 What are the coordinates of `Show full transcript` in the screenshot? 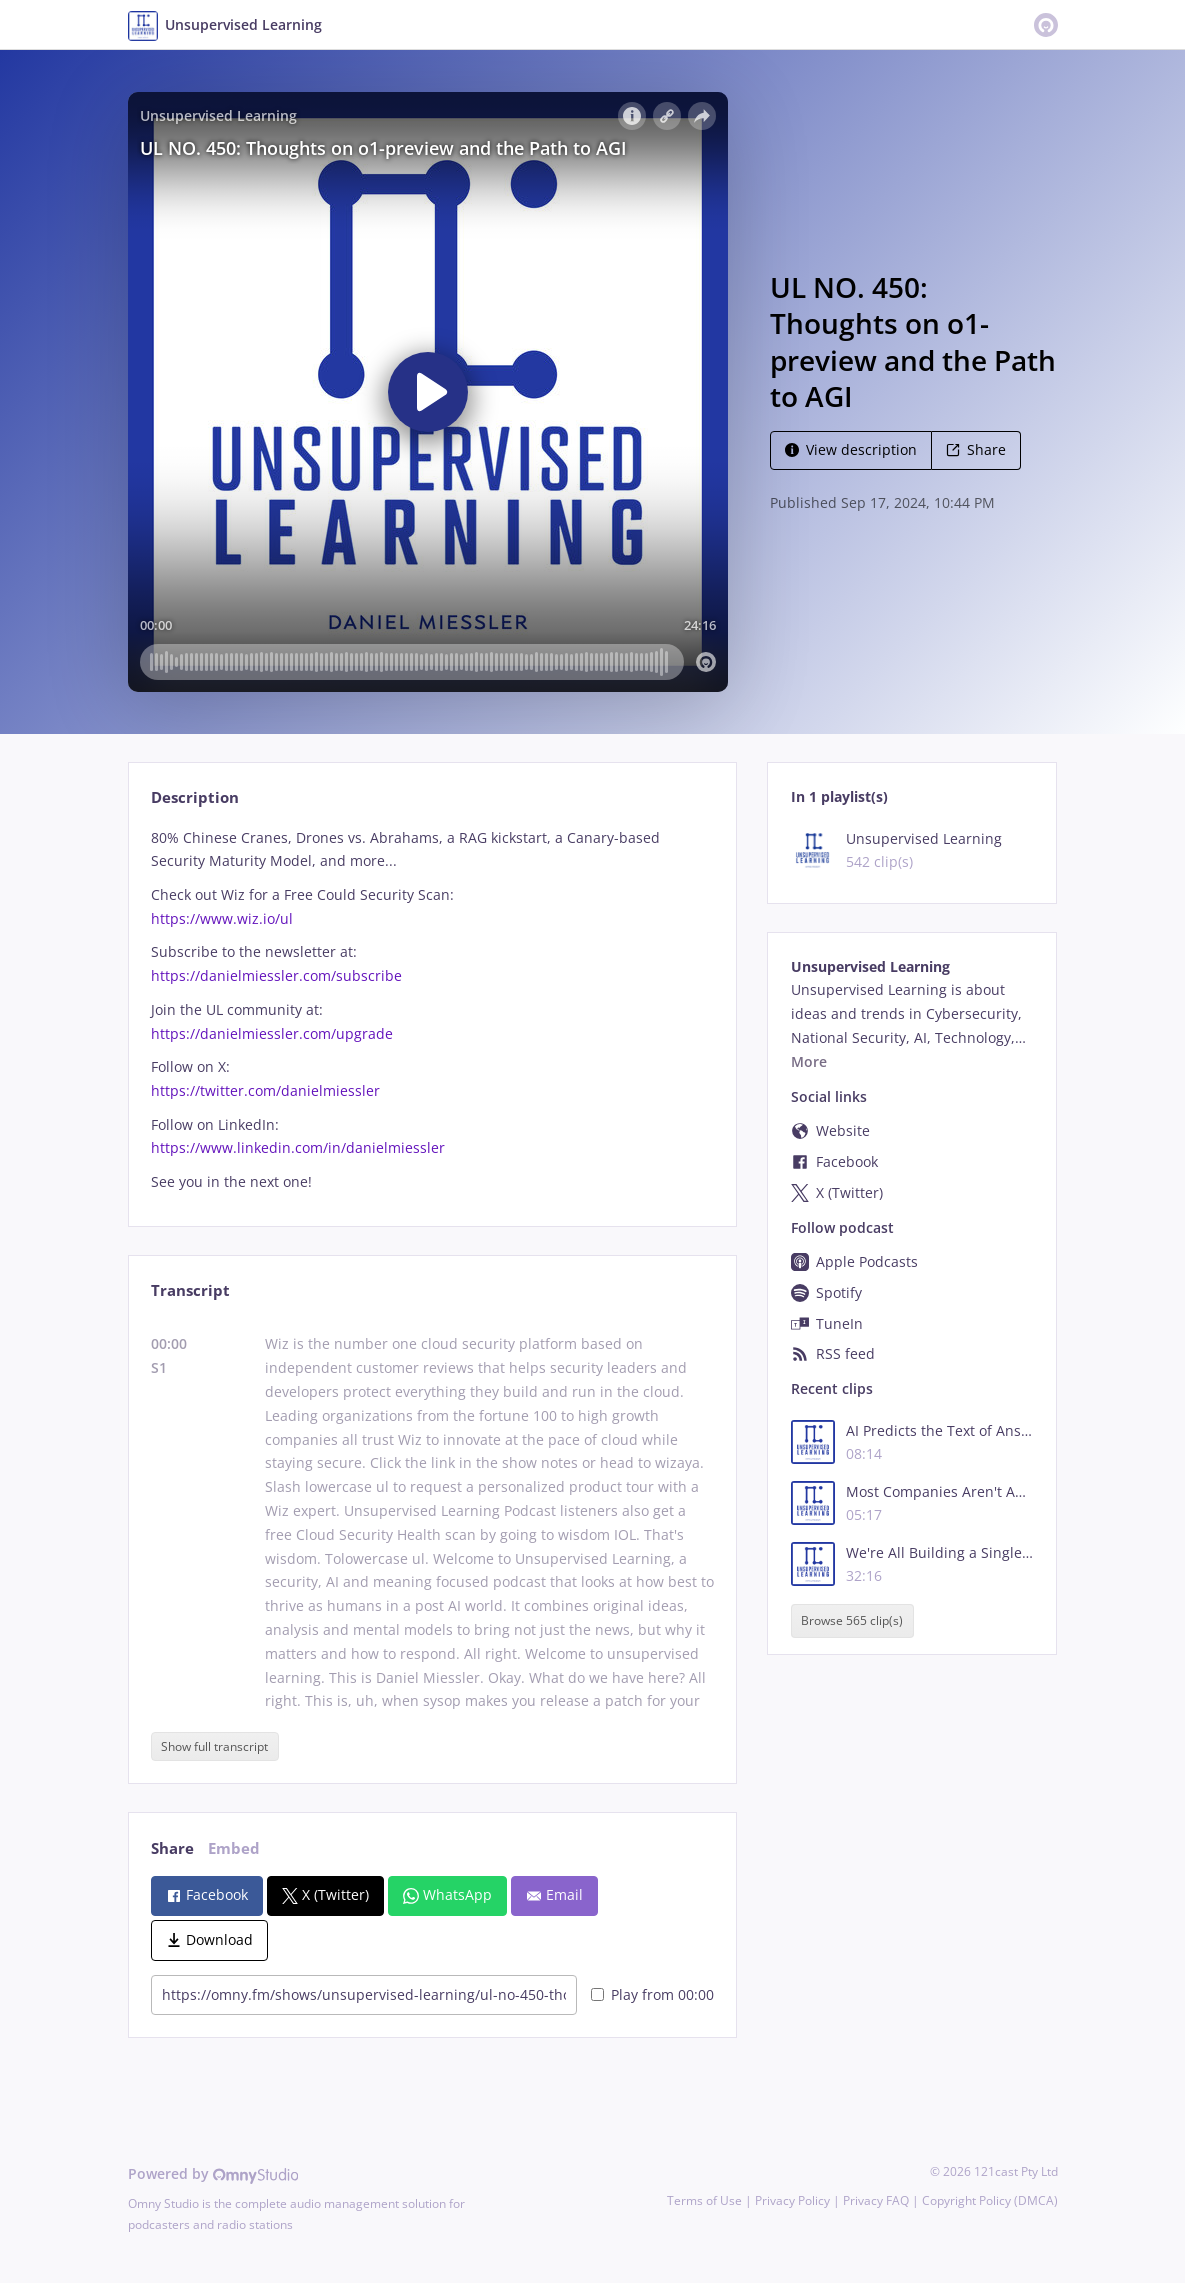 It's located at (214, 1746).